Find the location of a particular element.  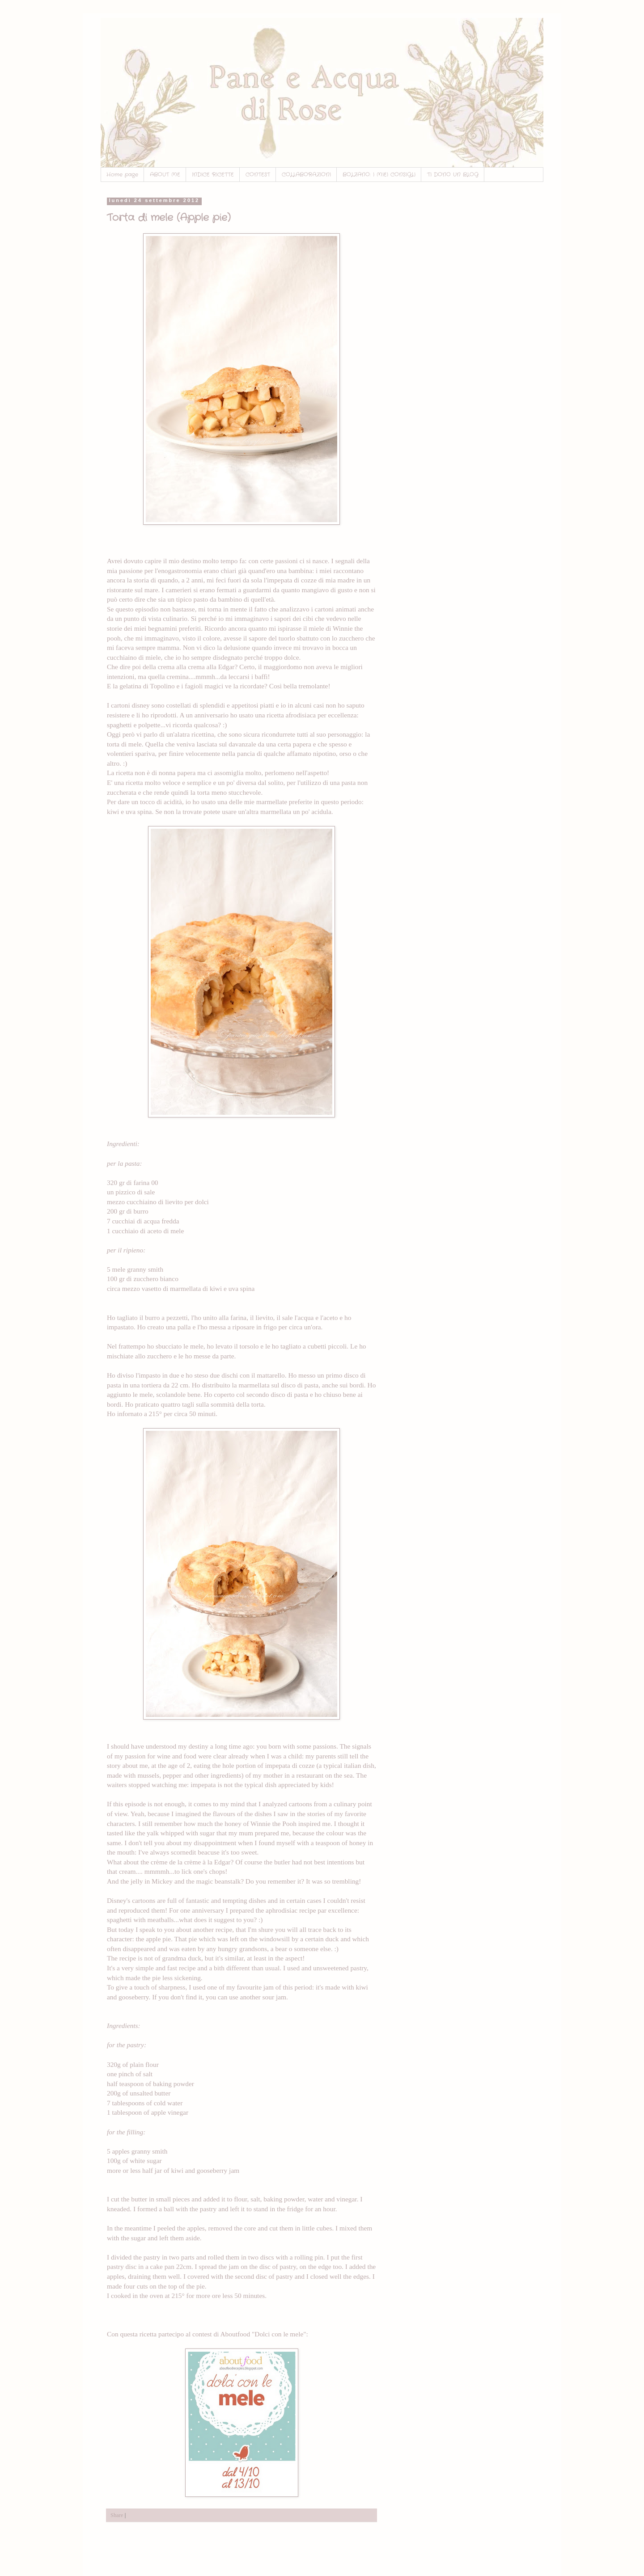

BOLZANO: I MIEI CONSIGLI is located at coordinates (379, 174).